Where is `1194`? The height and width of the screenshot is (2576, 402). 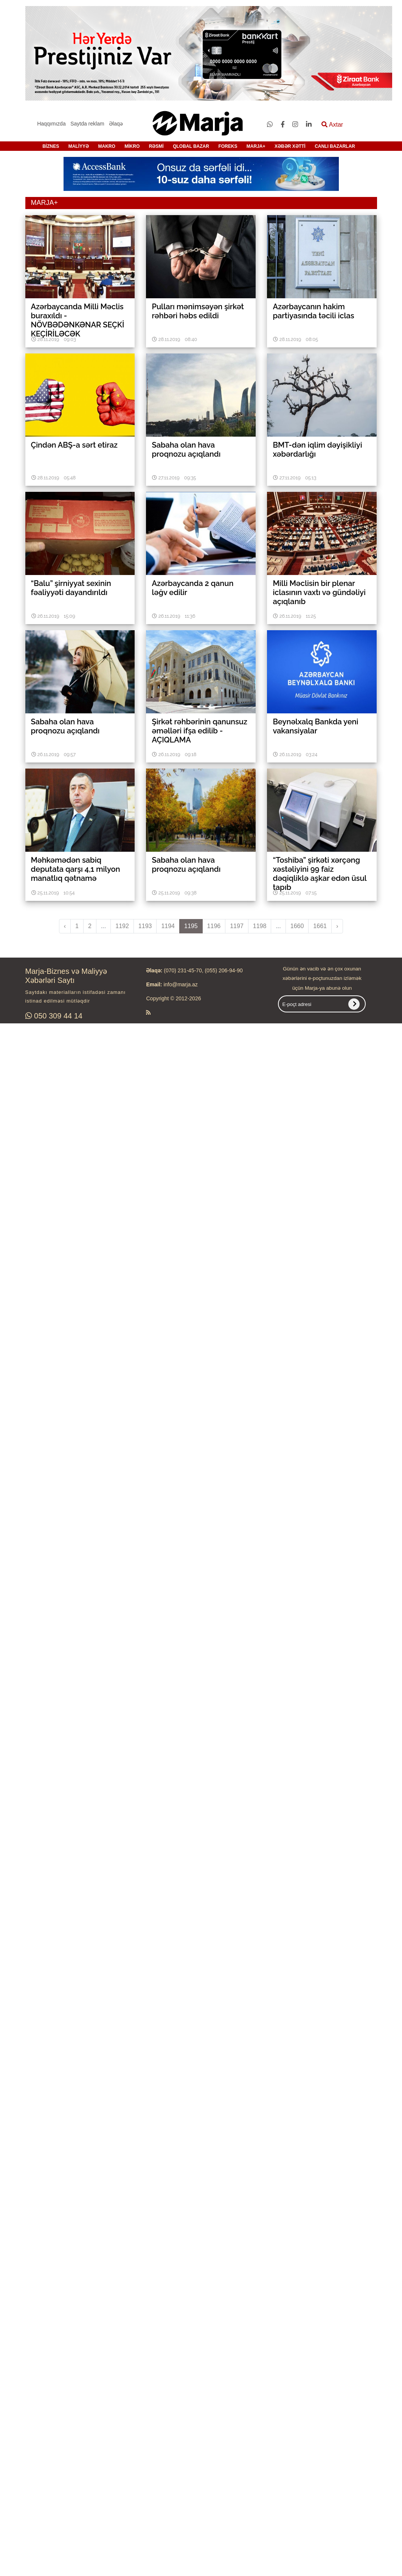 1194 is located at coordinates (168, 926).